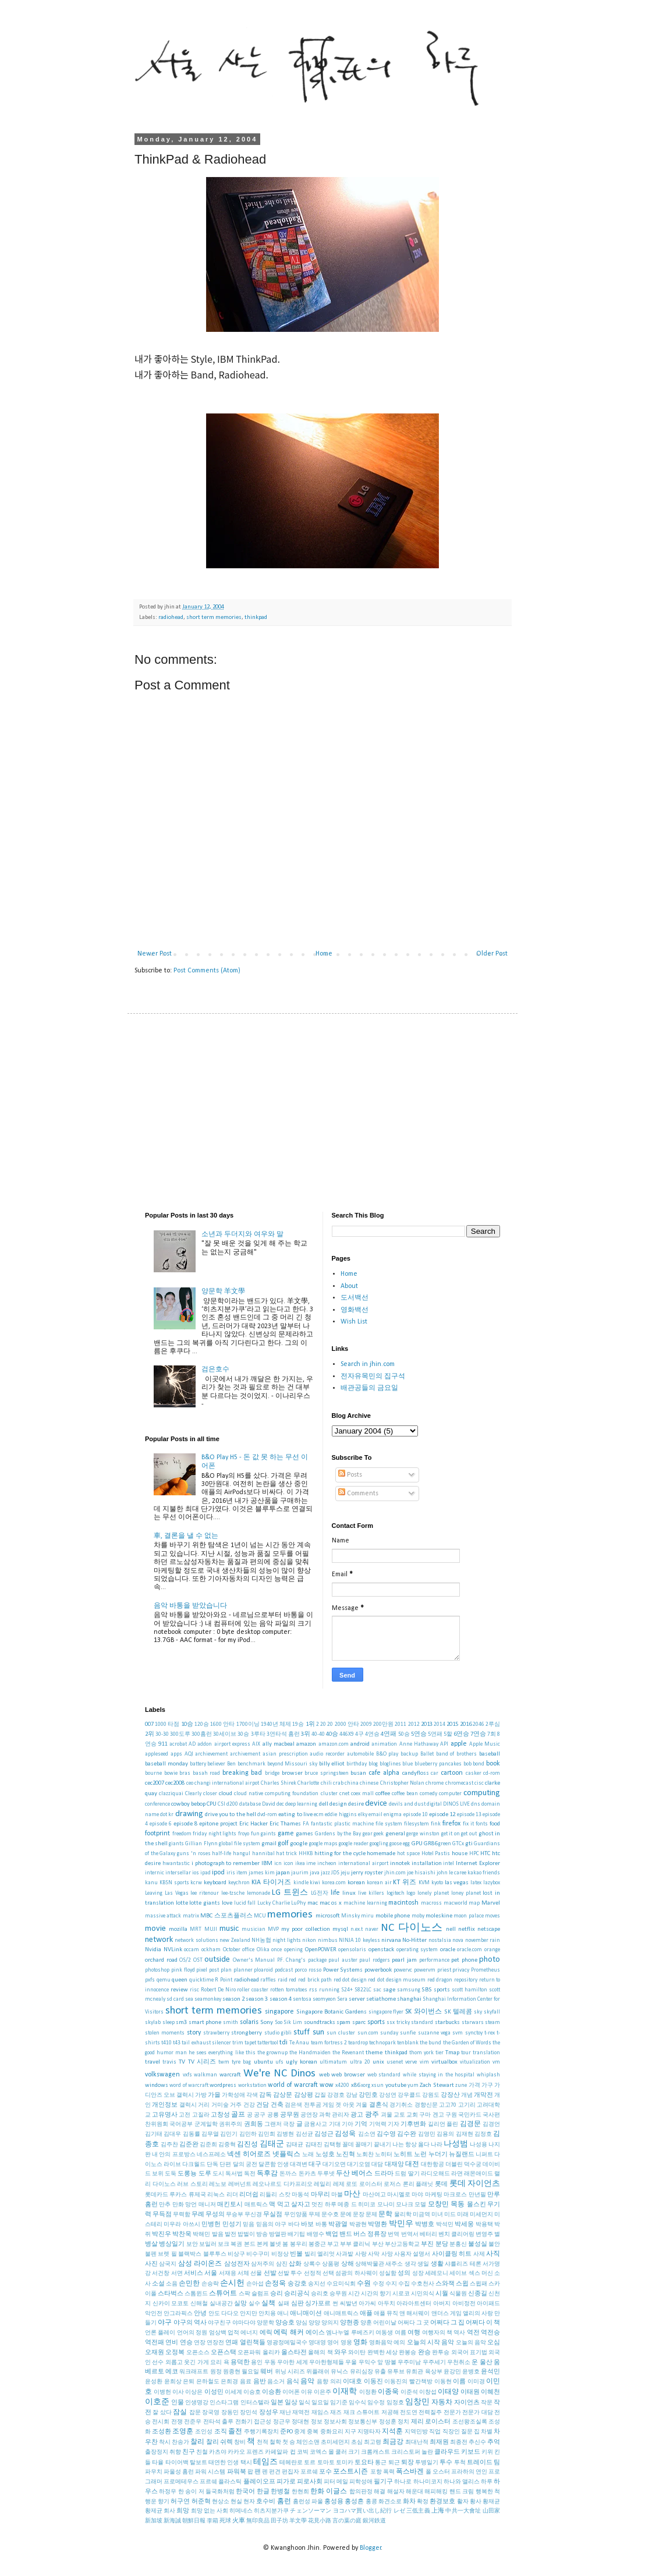 The image size is (645, 2576). I want to click on nirvana, so click(391, 1940).